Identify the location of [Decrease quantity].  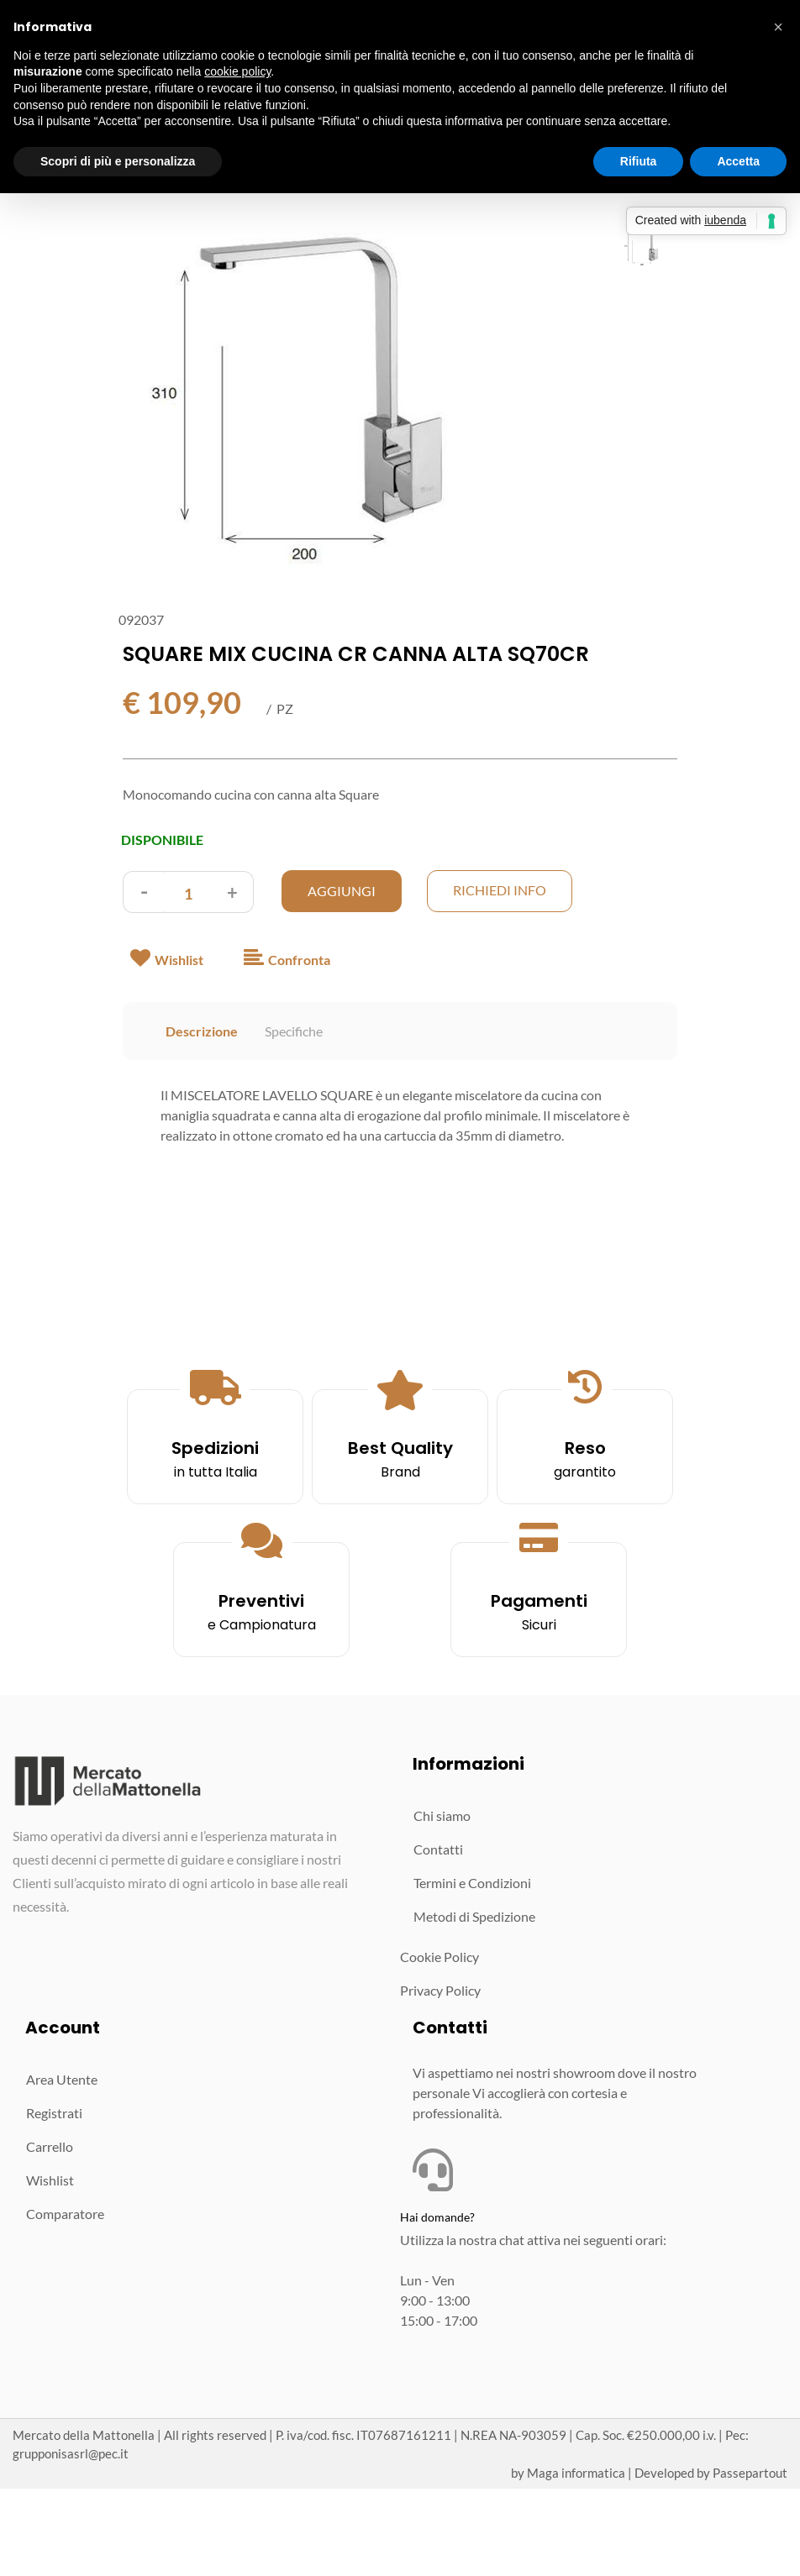
(144, 892).